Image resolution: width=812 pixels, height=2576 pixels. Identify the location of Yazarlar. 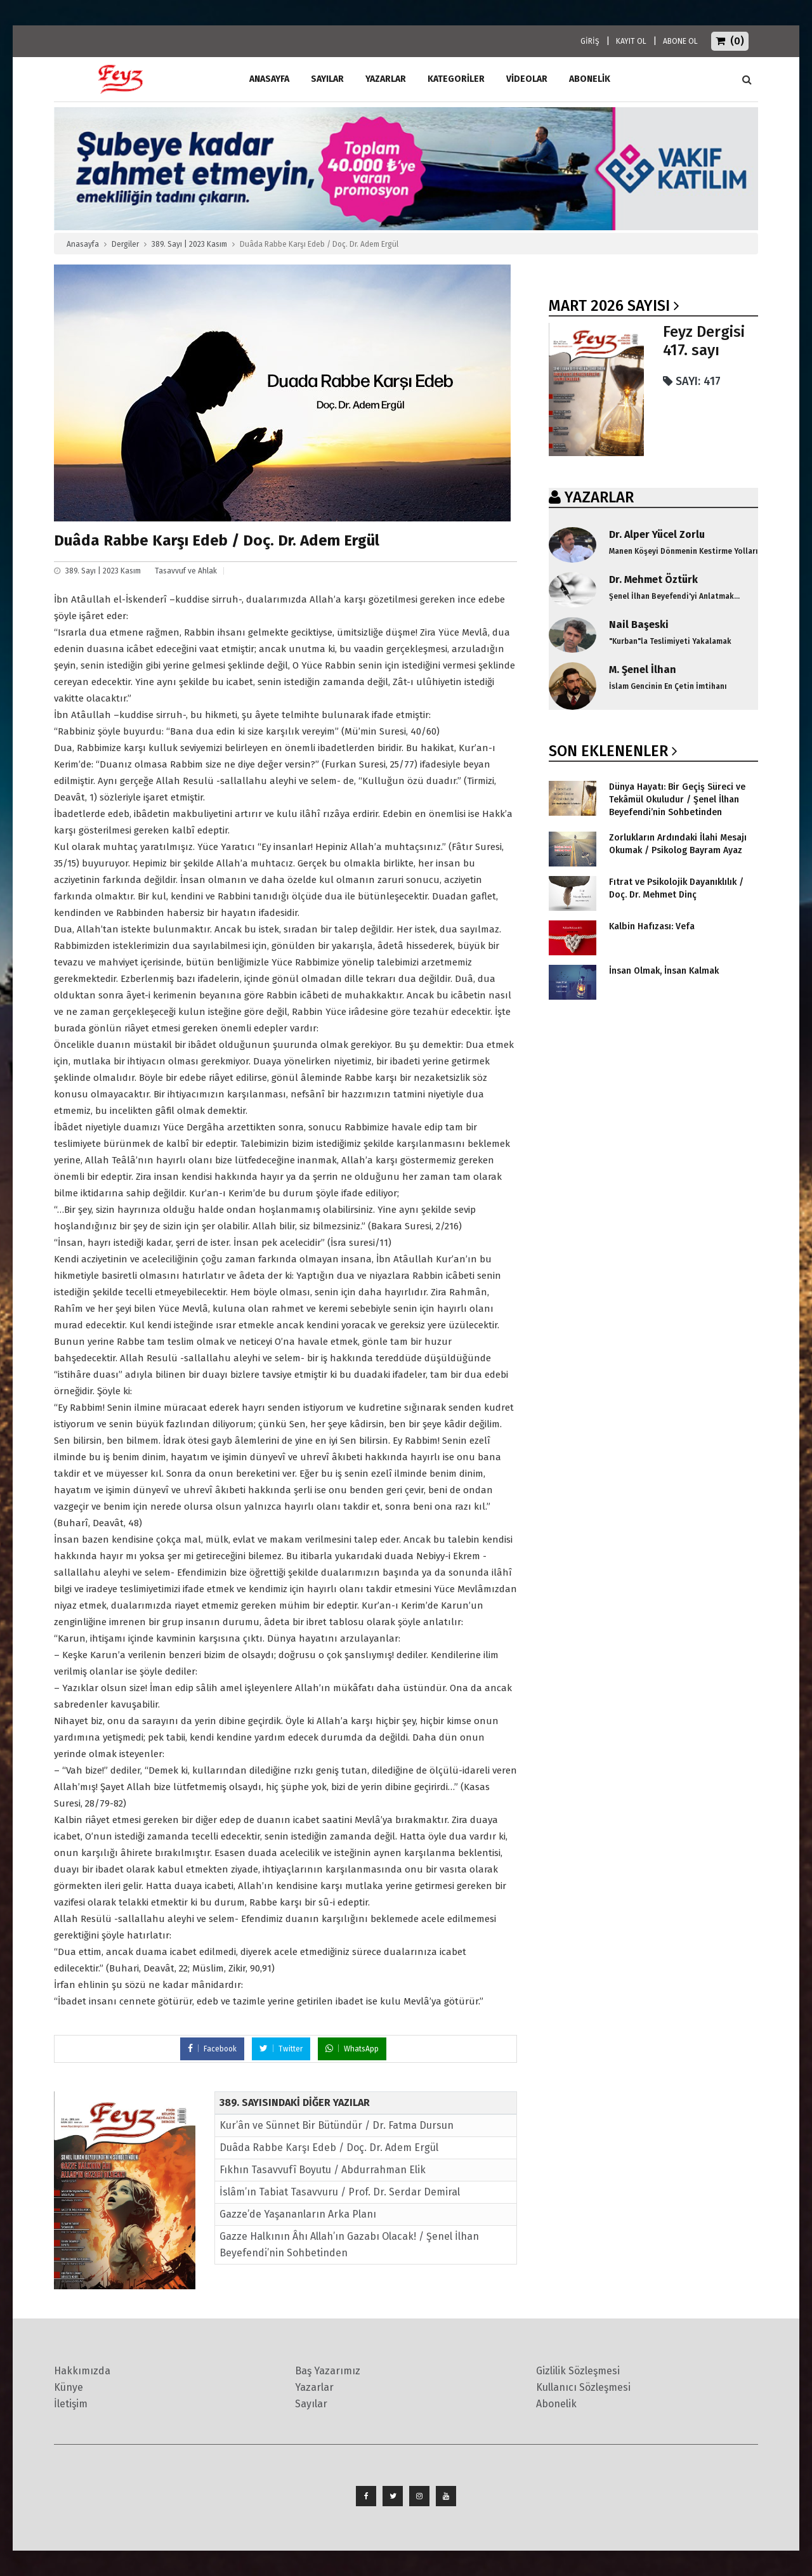
(385, 79).